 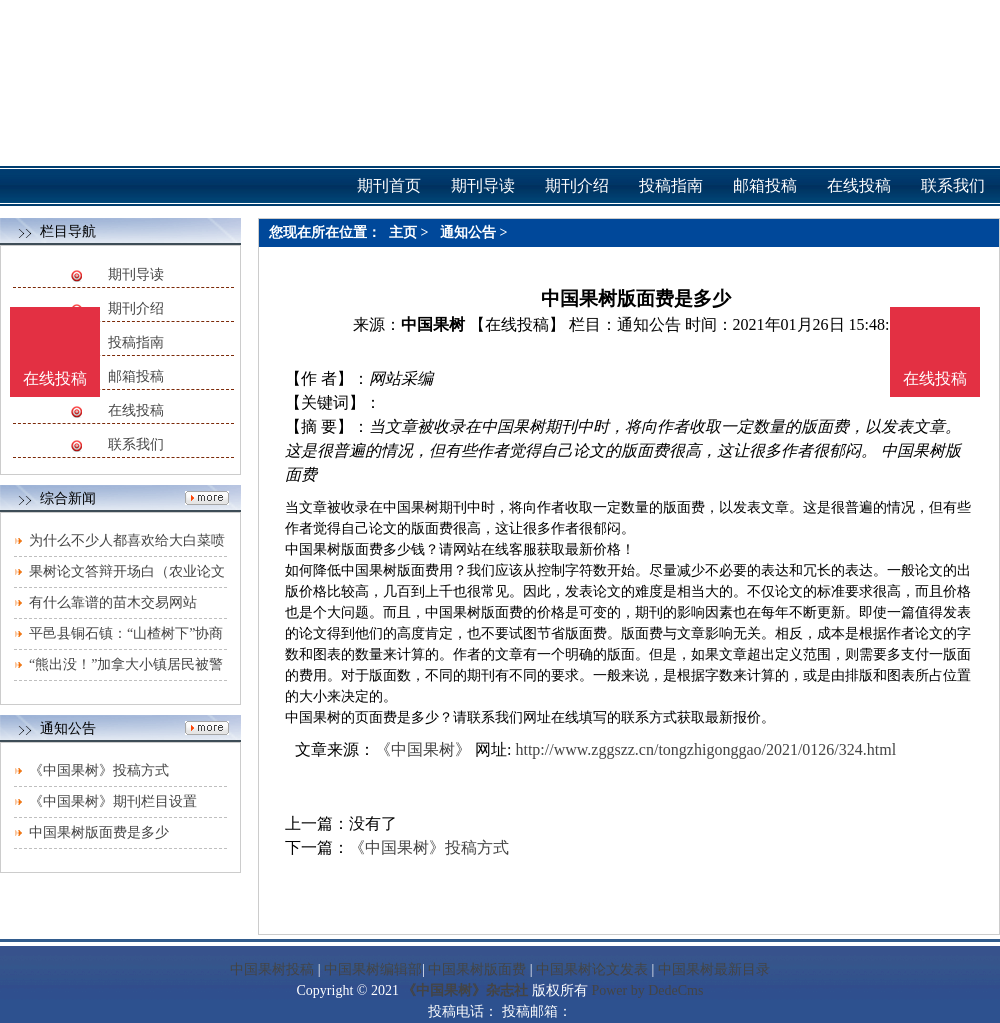 I want to click on Power by DedeCms, so click(x=647, y=990).